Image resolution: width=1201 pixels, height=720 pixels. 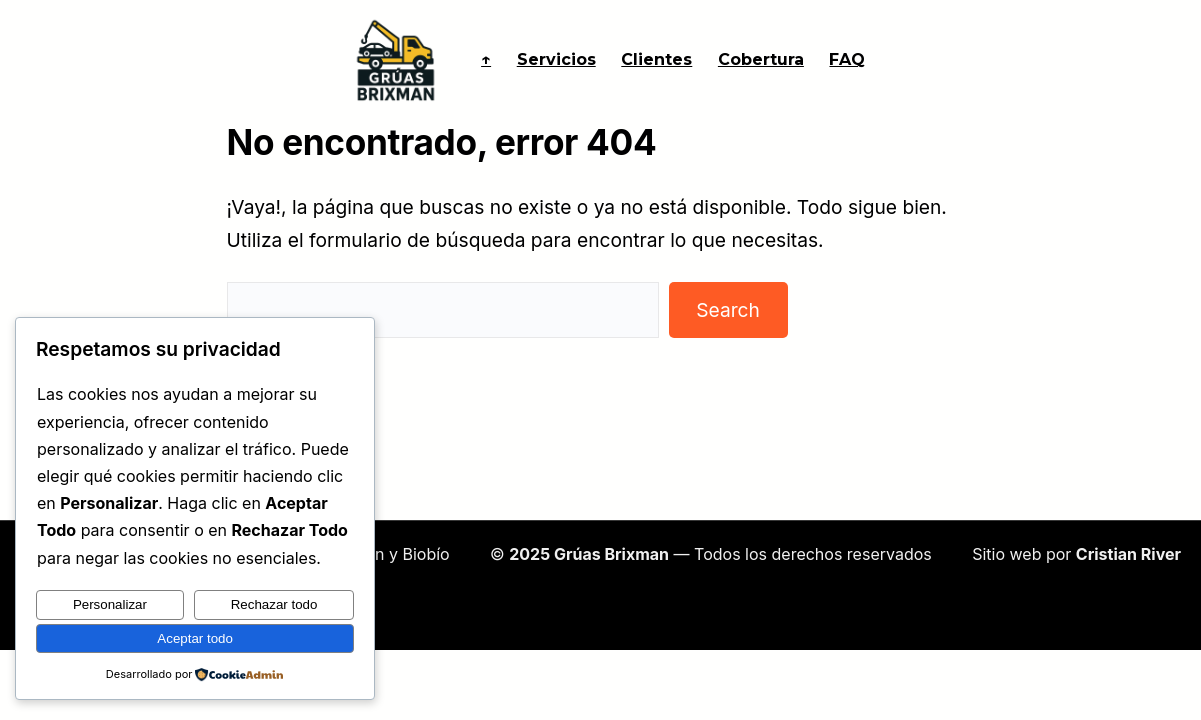 I want to click on Cobertura, so click(x=761, y=59).